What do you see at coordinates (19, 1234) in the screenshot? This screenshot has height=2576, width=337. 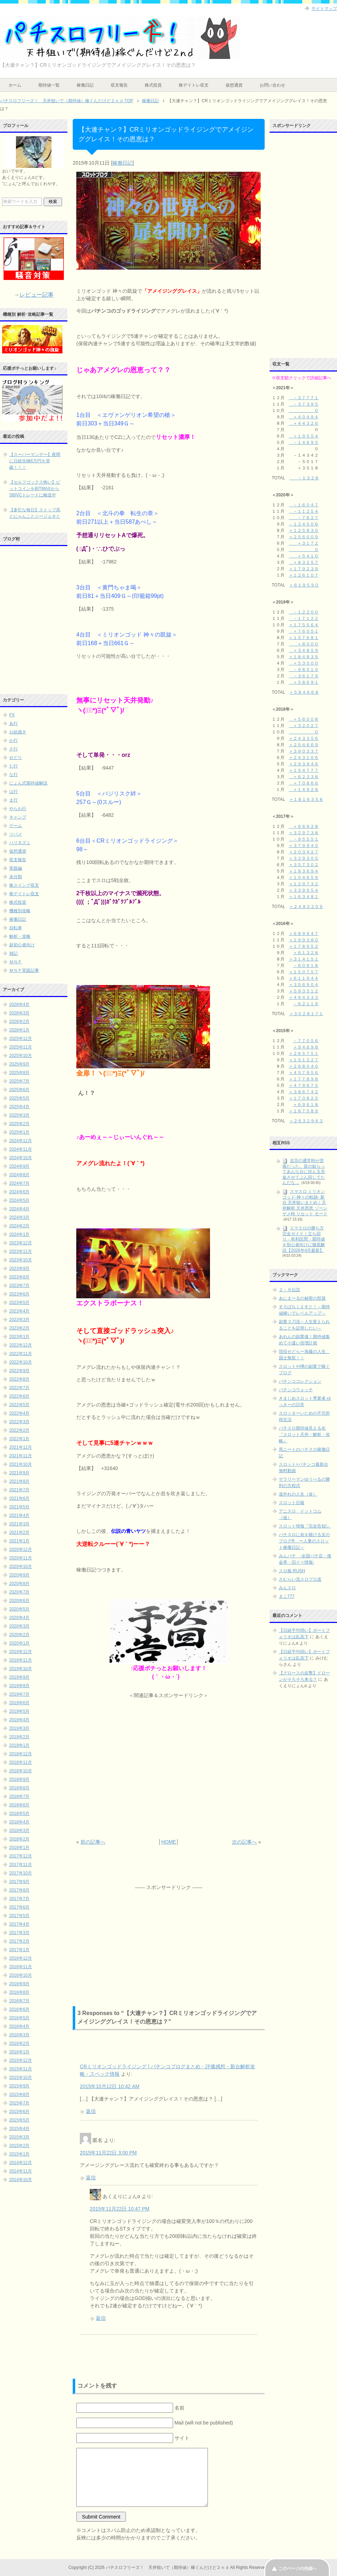 I see `2024年1月` at bounding box center [19, 1234].